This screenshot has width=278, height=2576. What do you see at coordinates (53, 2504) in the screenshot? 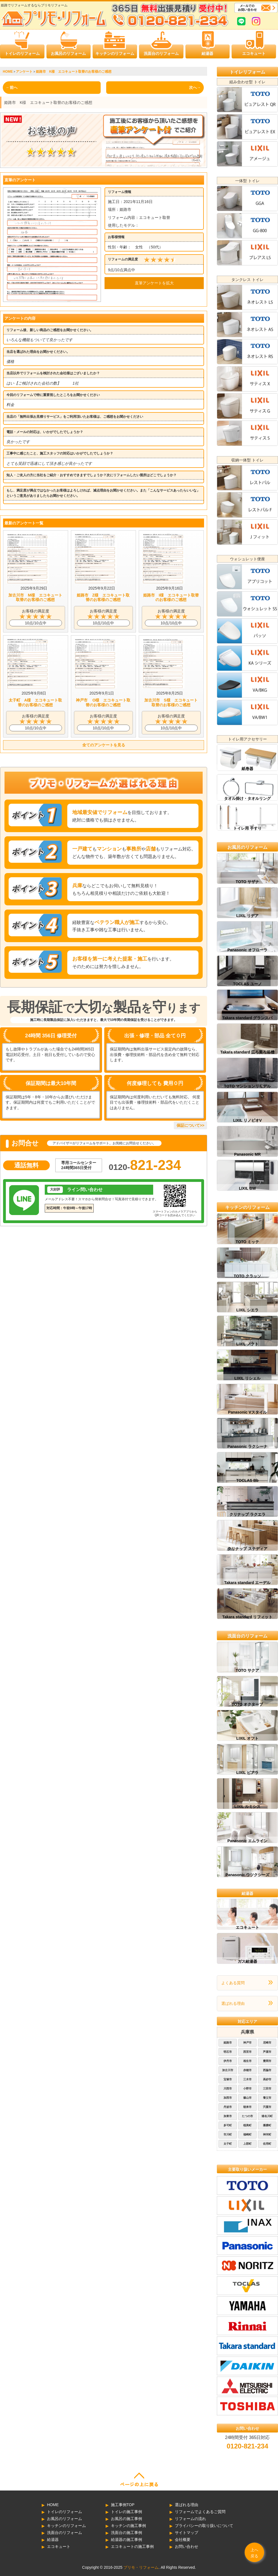
I see `HOME` at bounding box center [53, 2504].